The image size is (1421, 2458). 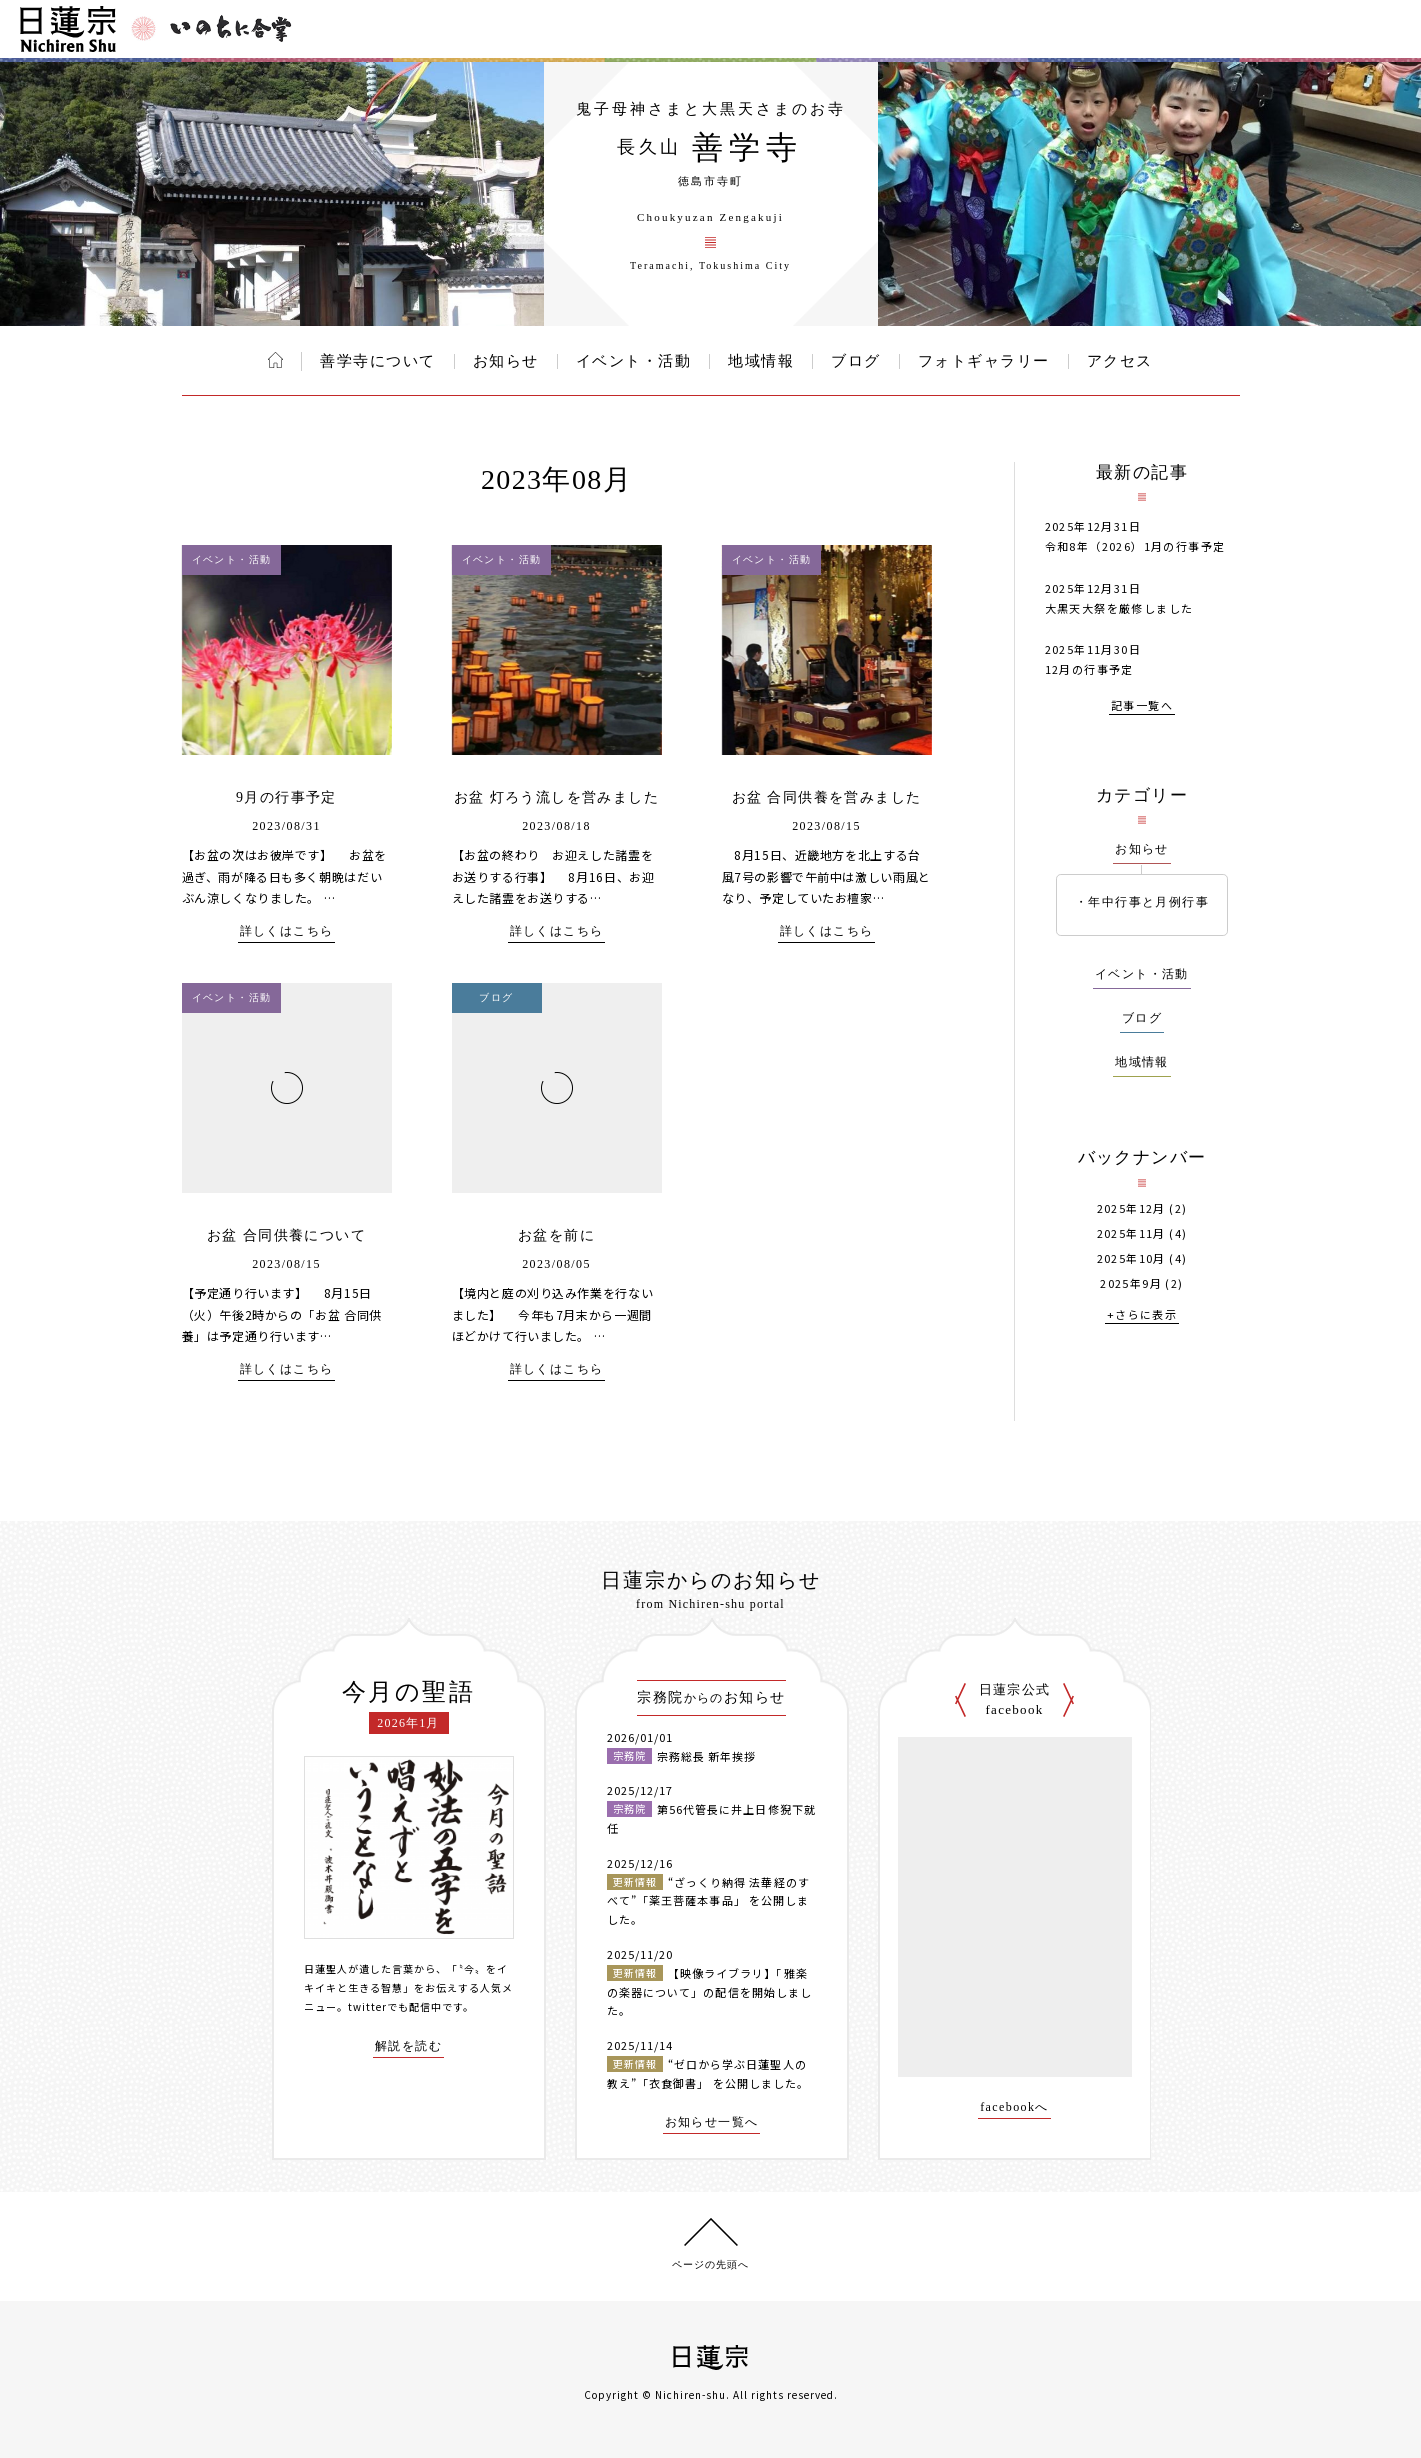 I want to click on 記事一覧へ, so click(x=1142, y=706).